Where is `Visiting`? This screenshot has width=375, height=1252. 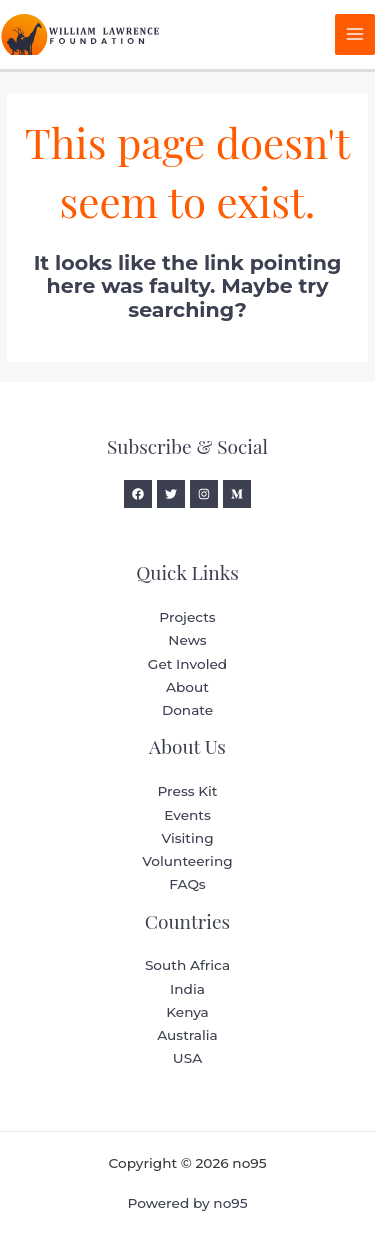
Visiting is located at coordinates (187, 838).